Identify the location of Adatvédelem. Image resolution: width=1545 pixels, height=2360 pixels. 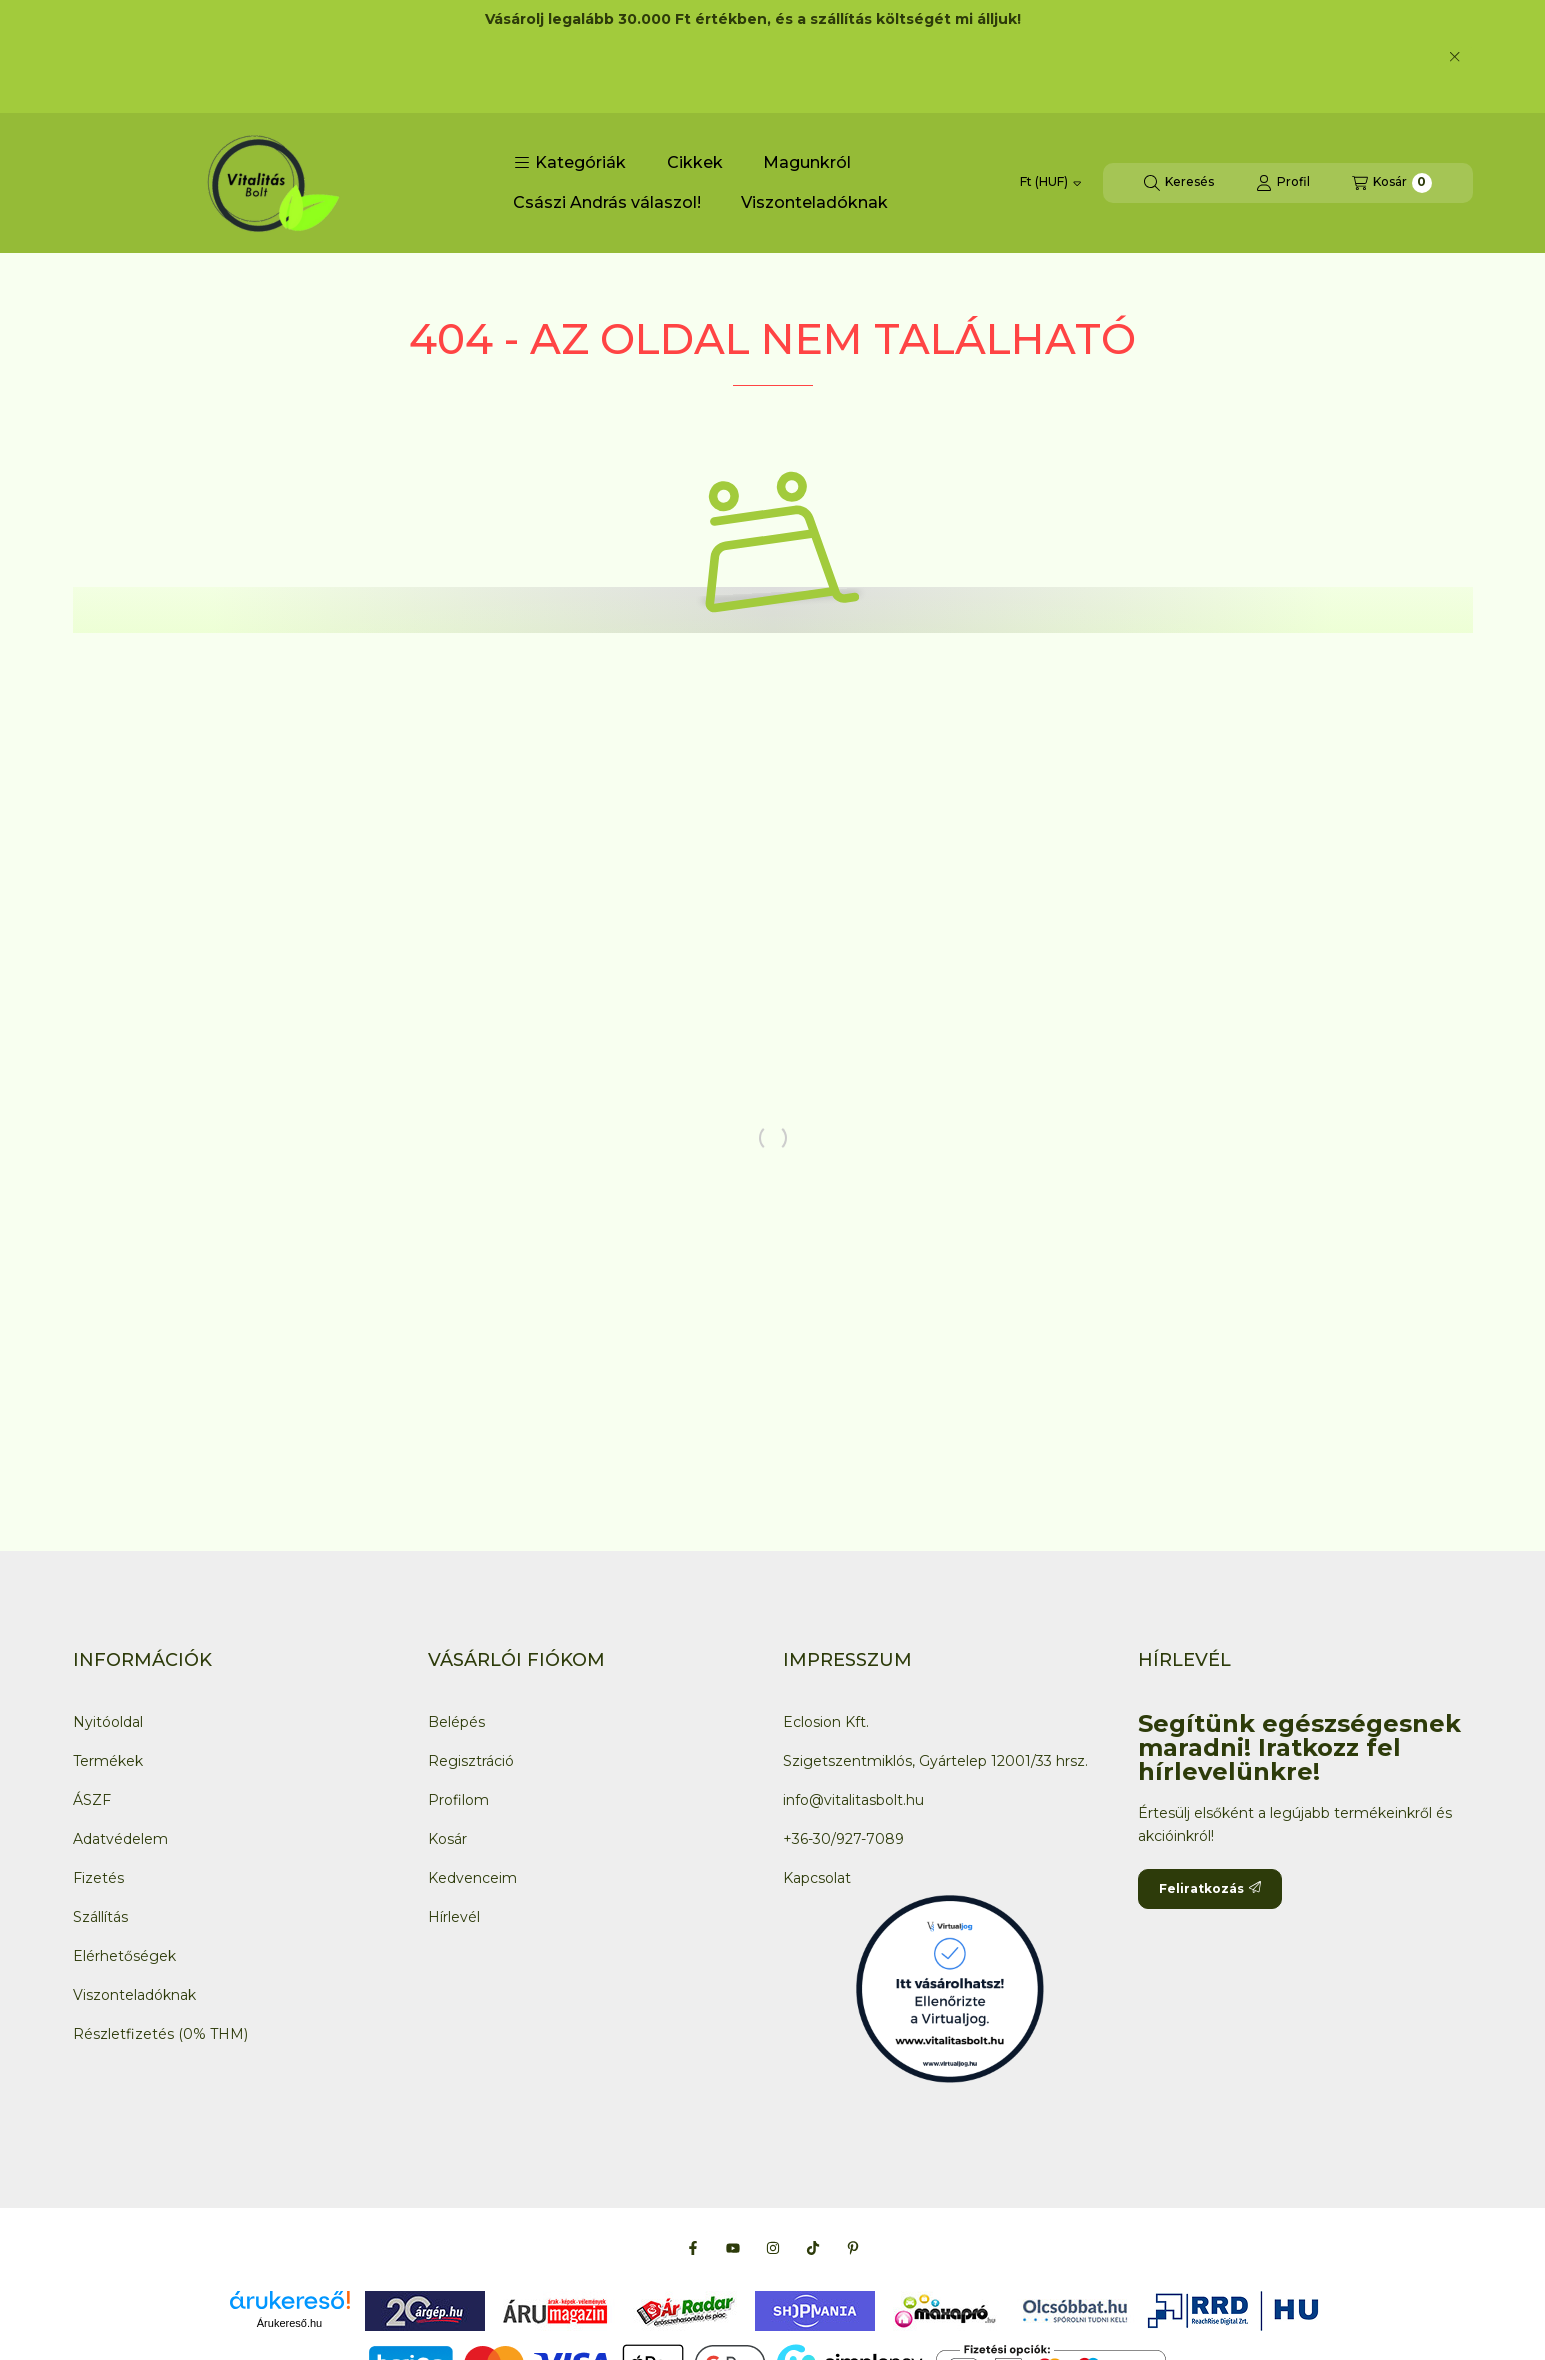
(120, 1839).